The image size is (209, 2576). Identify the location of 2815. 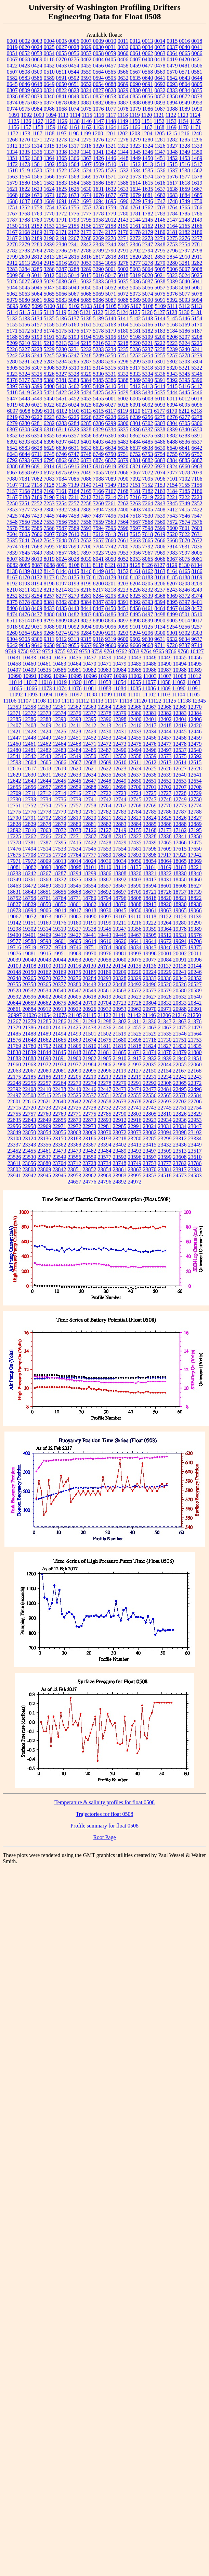
(73, 257).